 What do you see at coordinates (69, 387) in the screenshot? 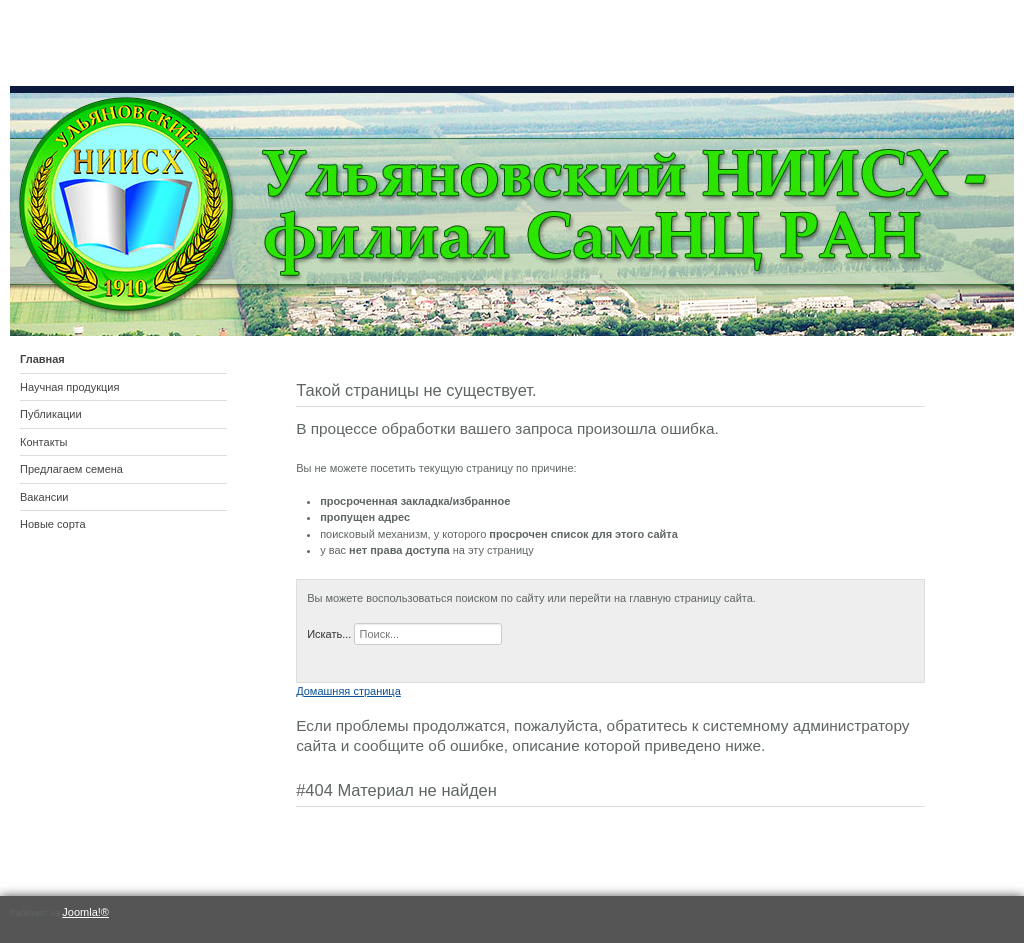
I see `Научная продукция` at bounding box center [69, 387].